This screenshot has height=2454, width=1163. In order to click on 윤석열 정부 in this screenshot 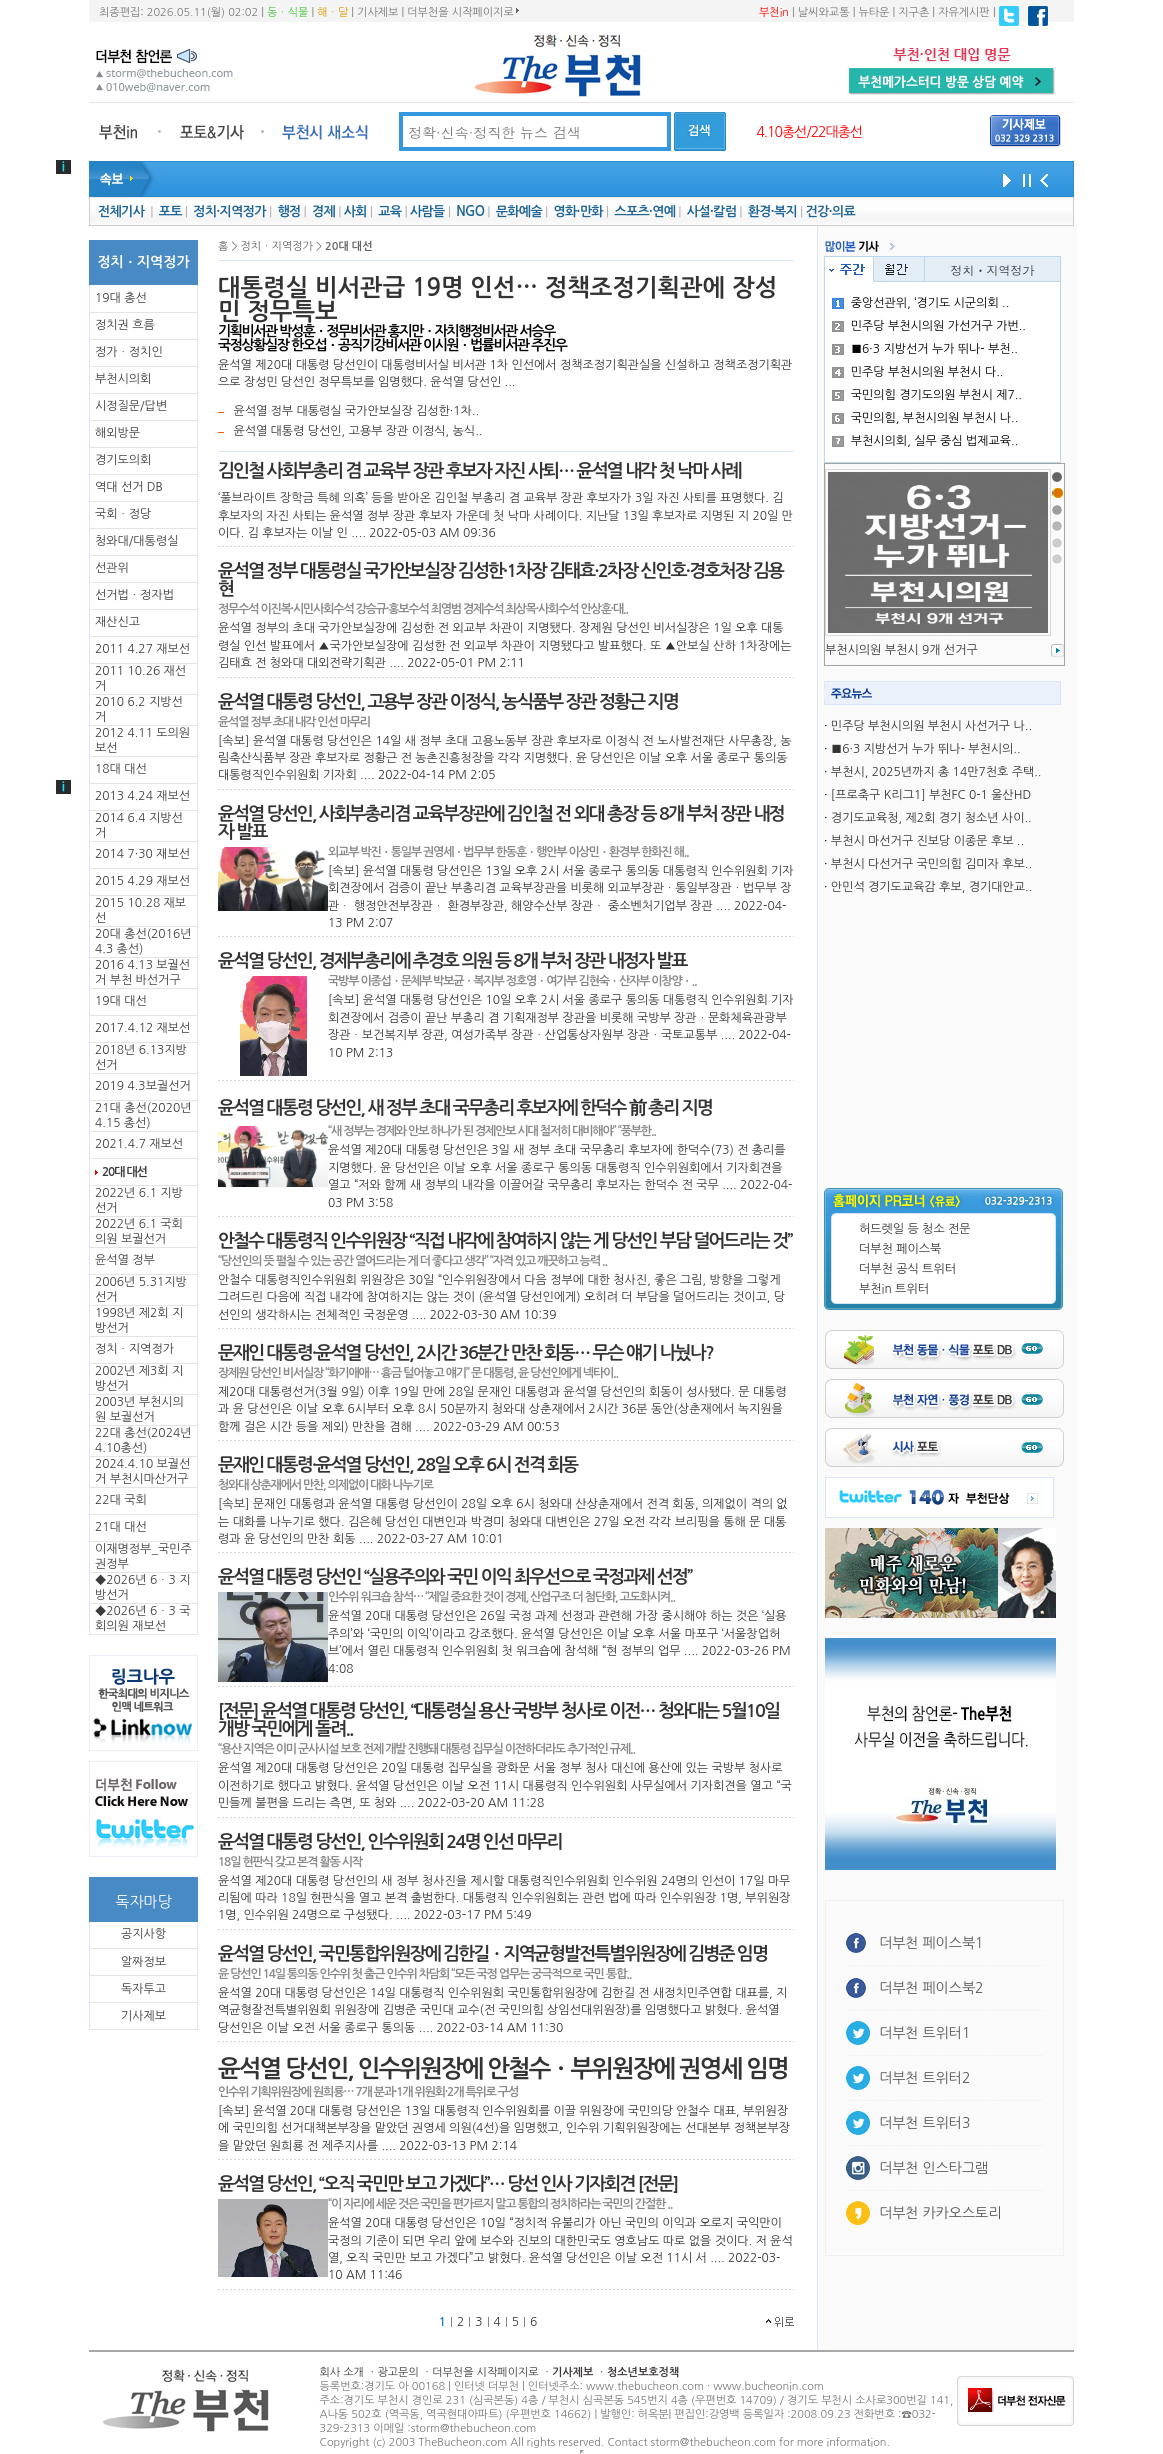, I will do `click(125, 1260)`.